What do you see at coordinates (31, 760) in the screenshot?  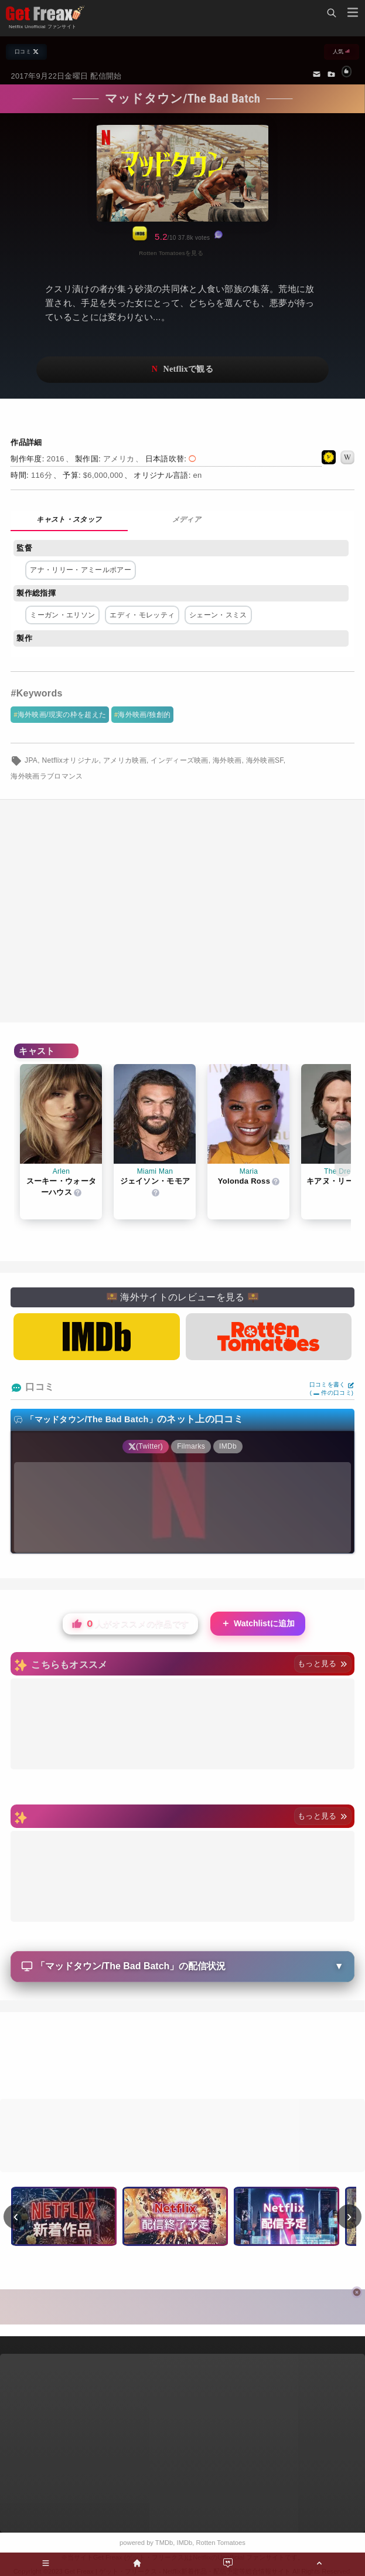 I see `JPA` at bounding box center [31, 760].